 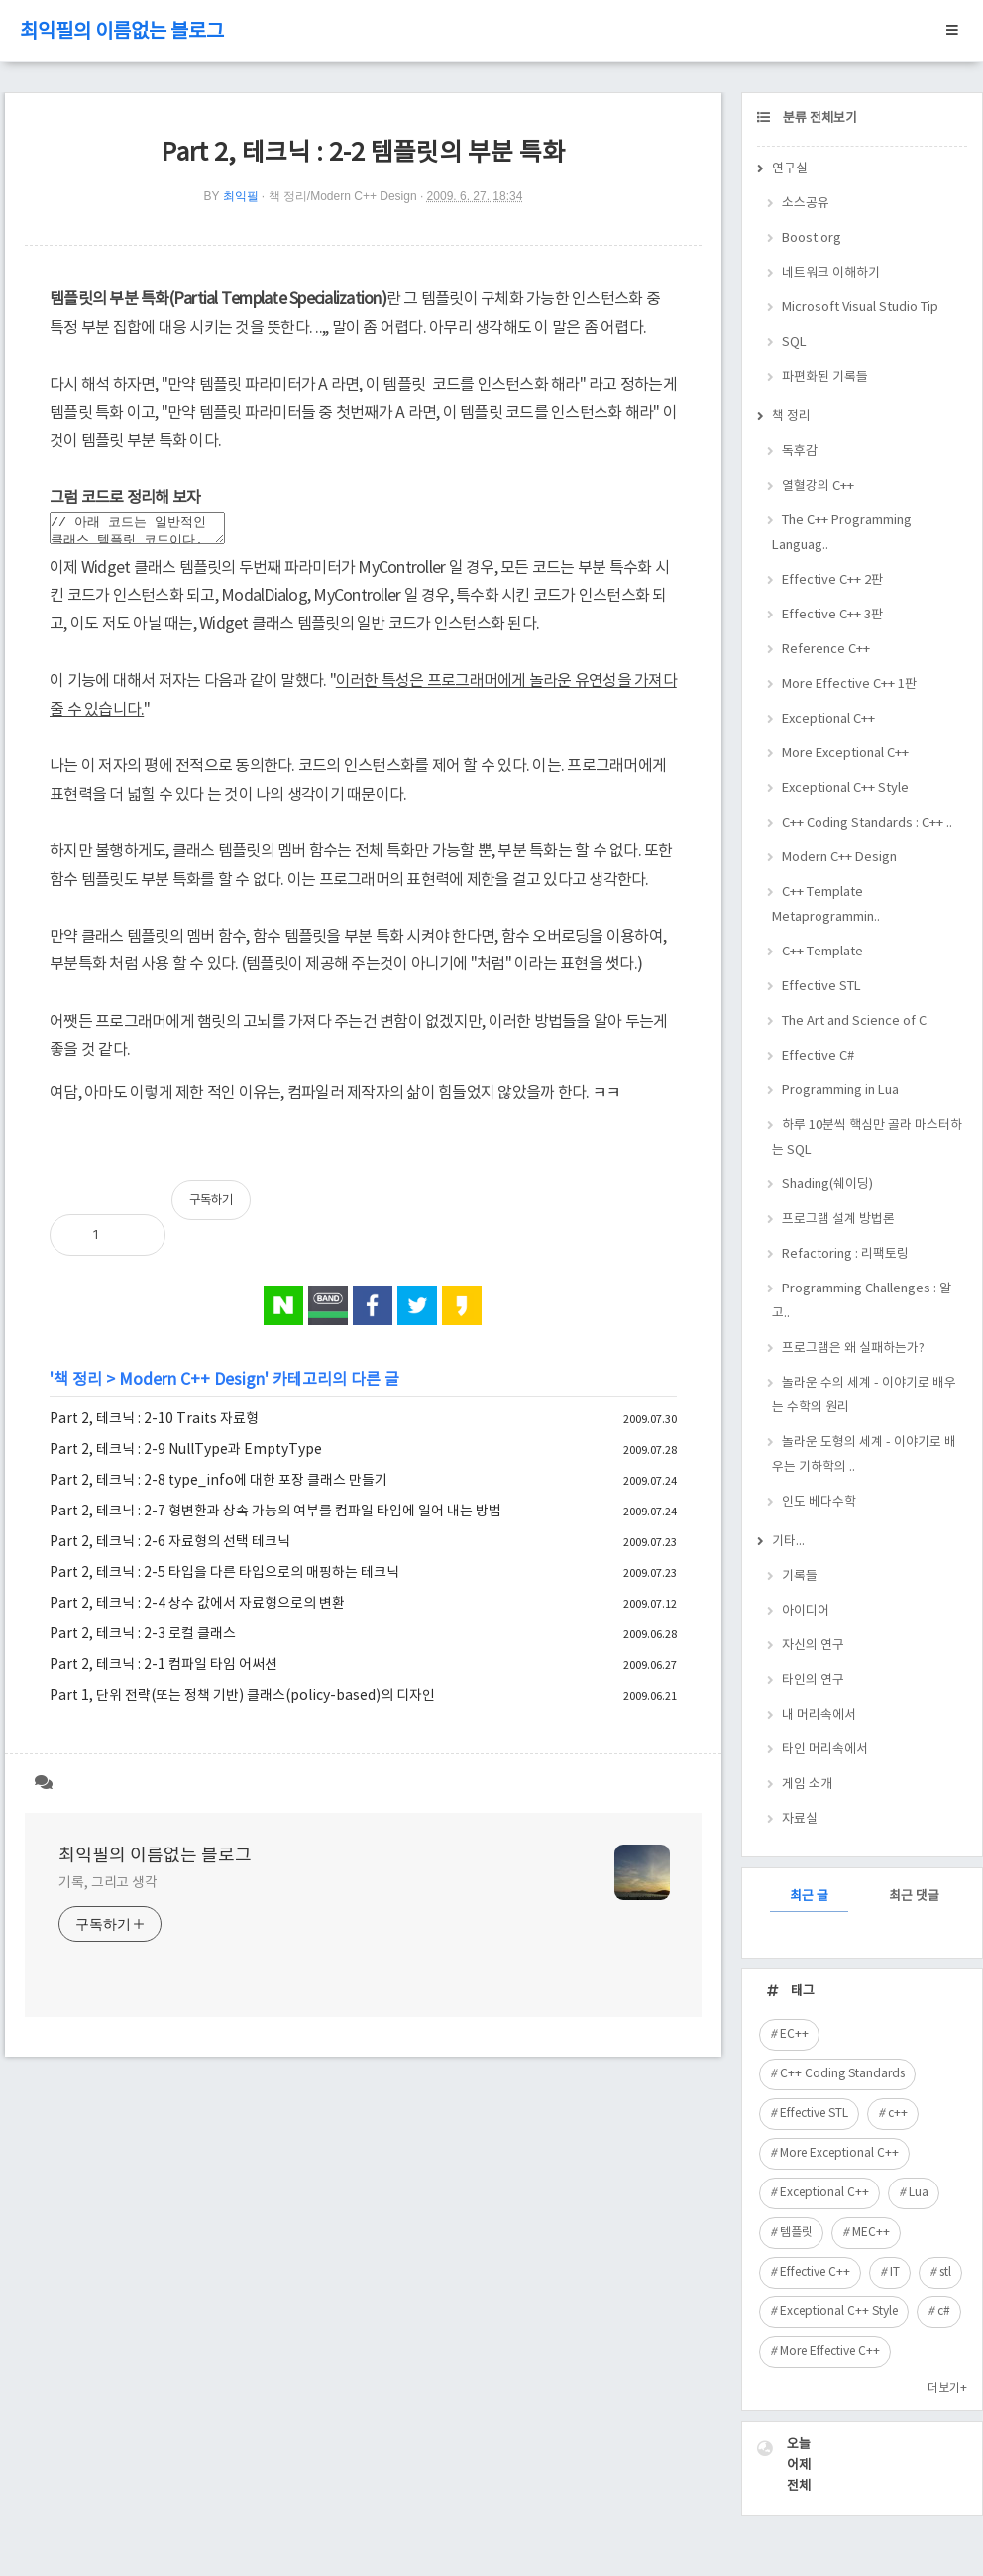 I want to click on Refactoring : 리팩토링, so click(x=845, y=1254).